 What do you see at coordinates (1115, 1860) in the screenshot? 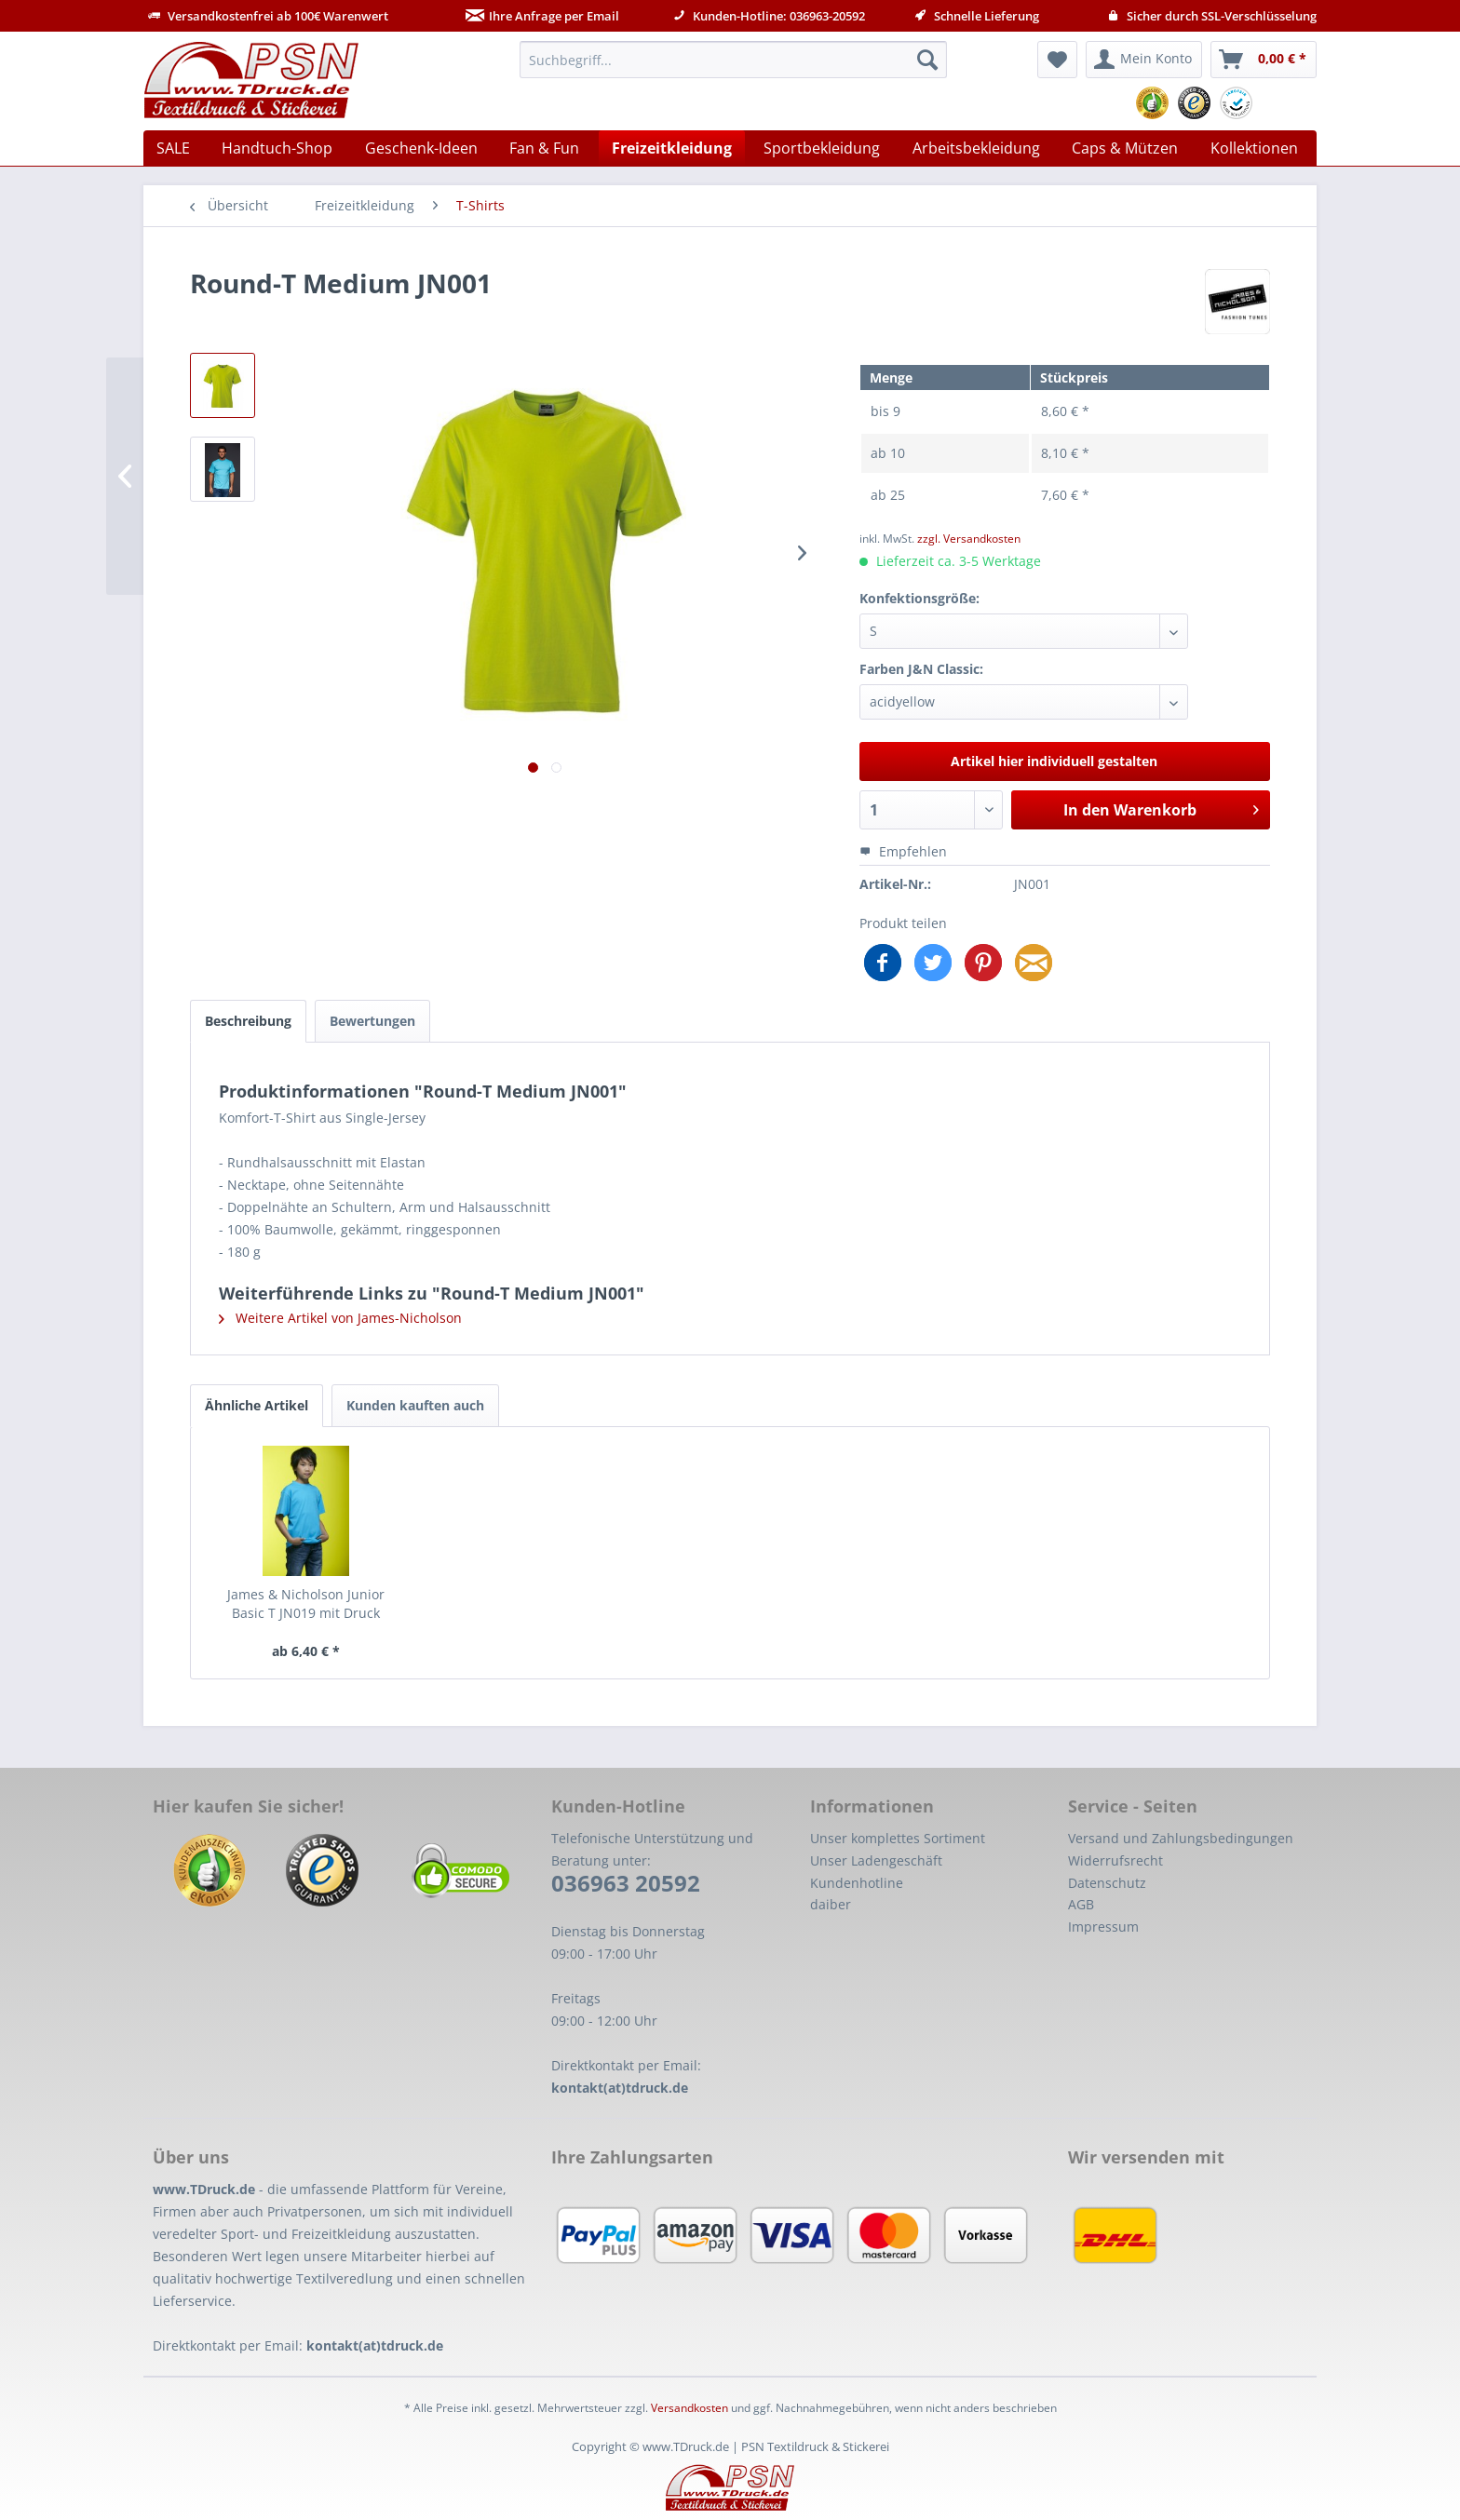
I see `Widerrufsrecht` at bounding box center [1115, 1860].